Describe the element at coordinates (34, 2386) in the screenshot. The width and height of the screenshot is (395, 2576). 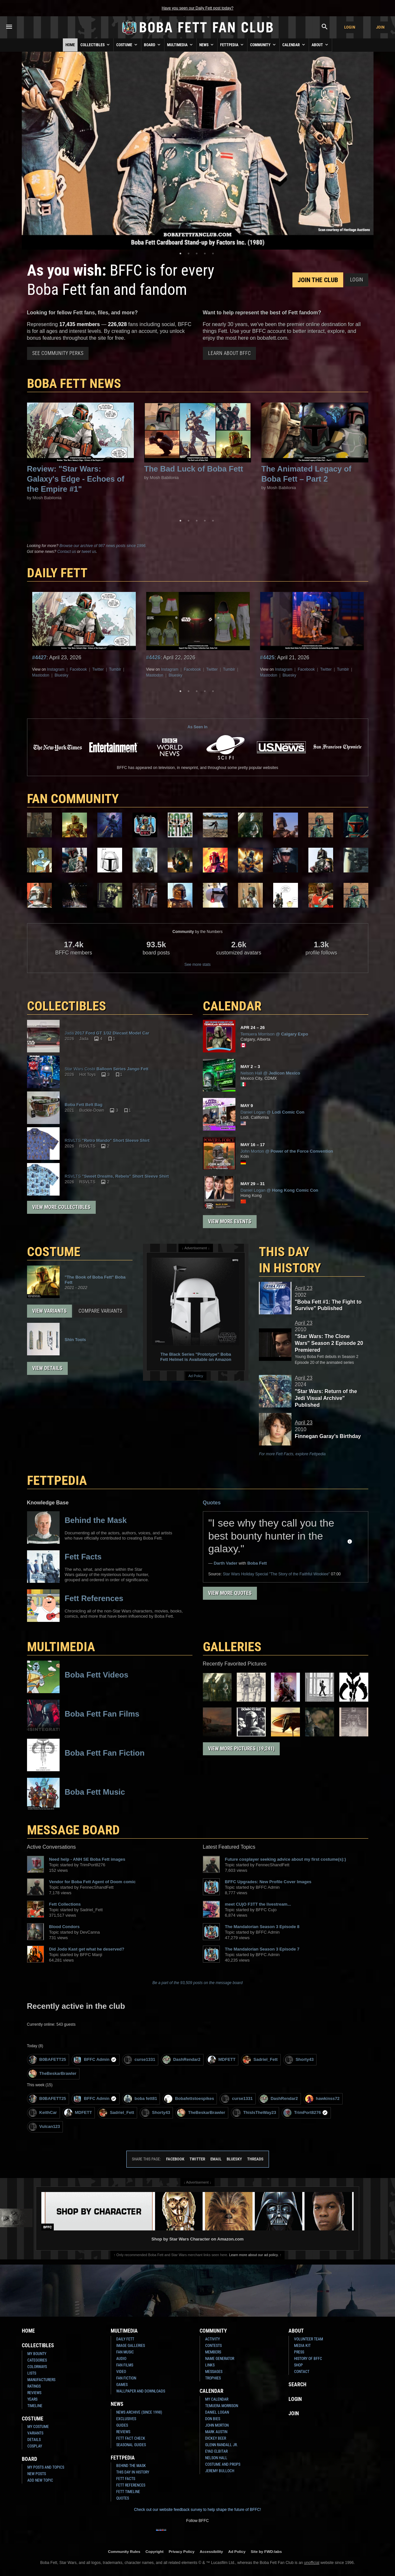
I see `Ratings` at that location.